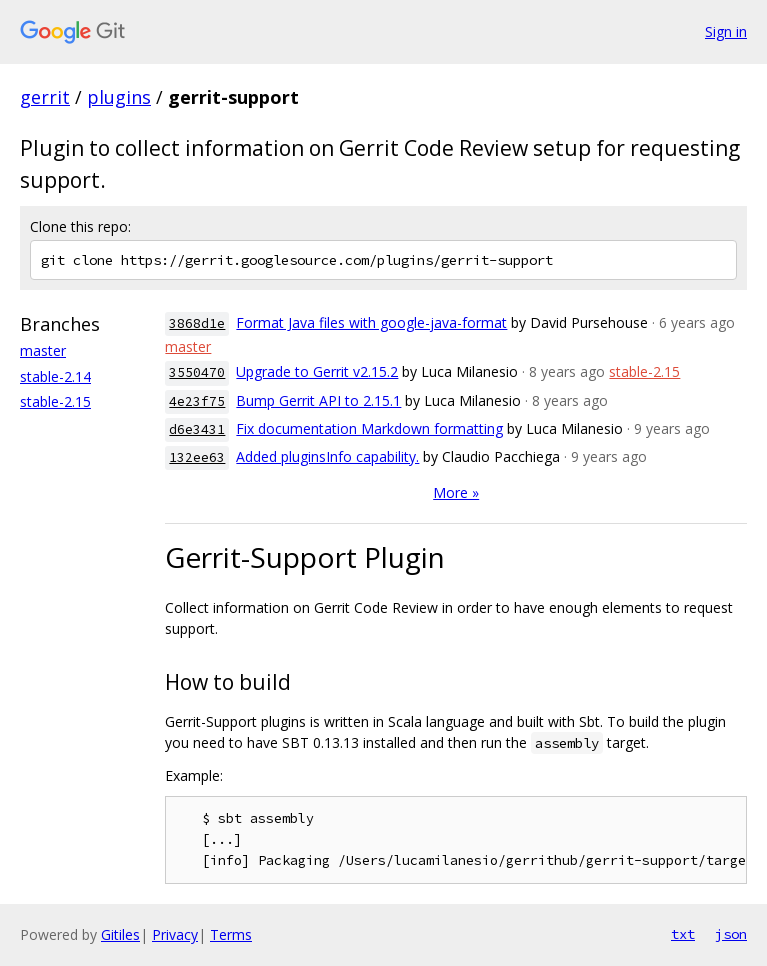  Describe the element at coordinates (120, 934) in the screenshot. I see `Gitiles` at that location.